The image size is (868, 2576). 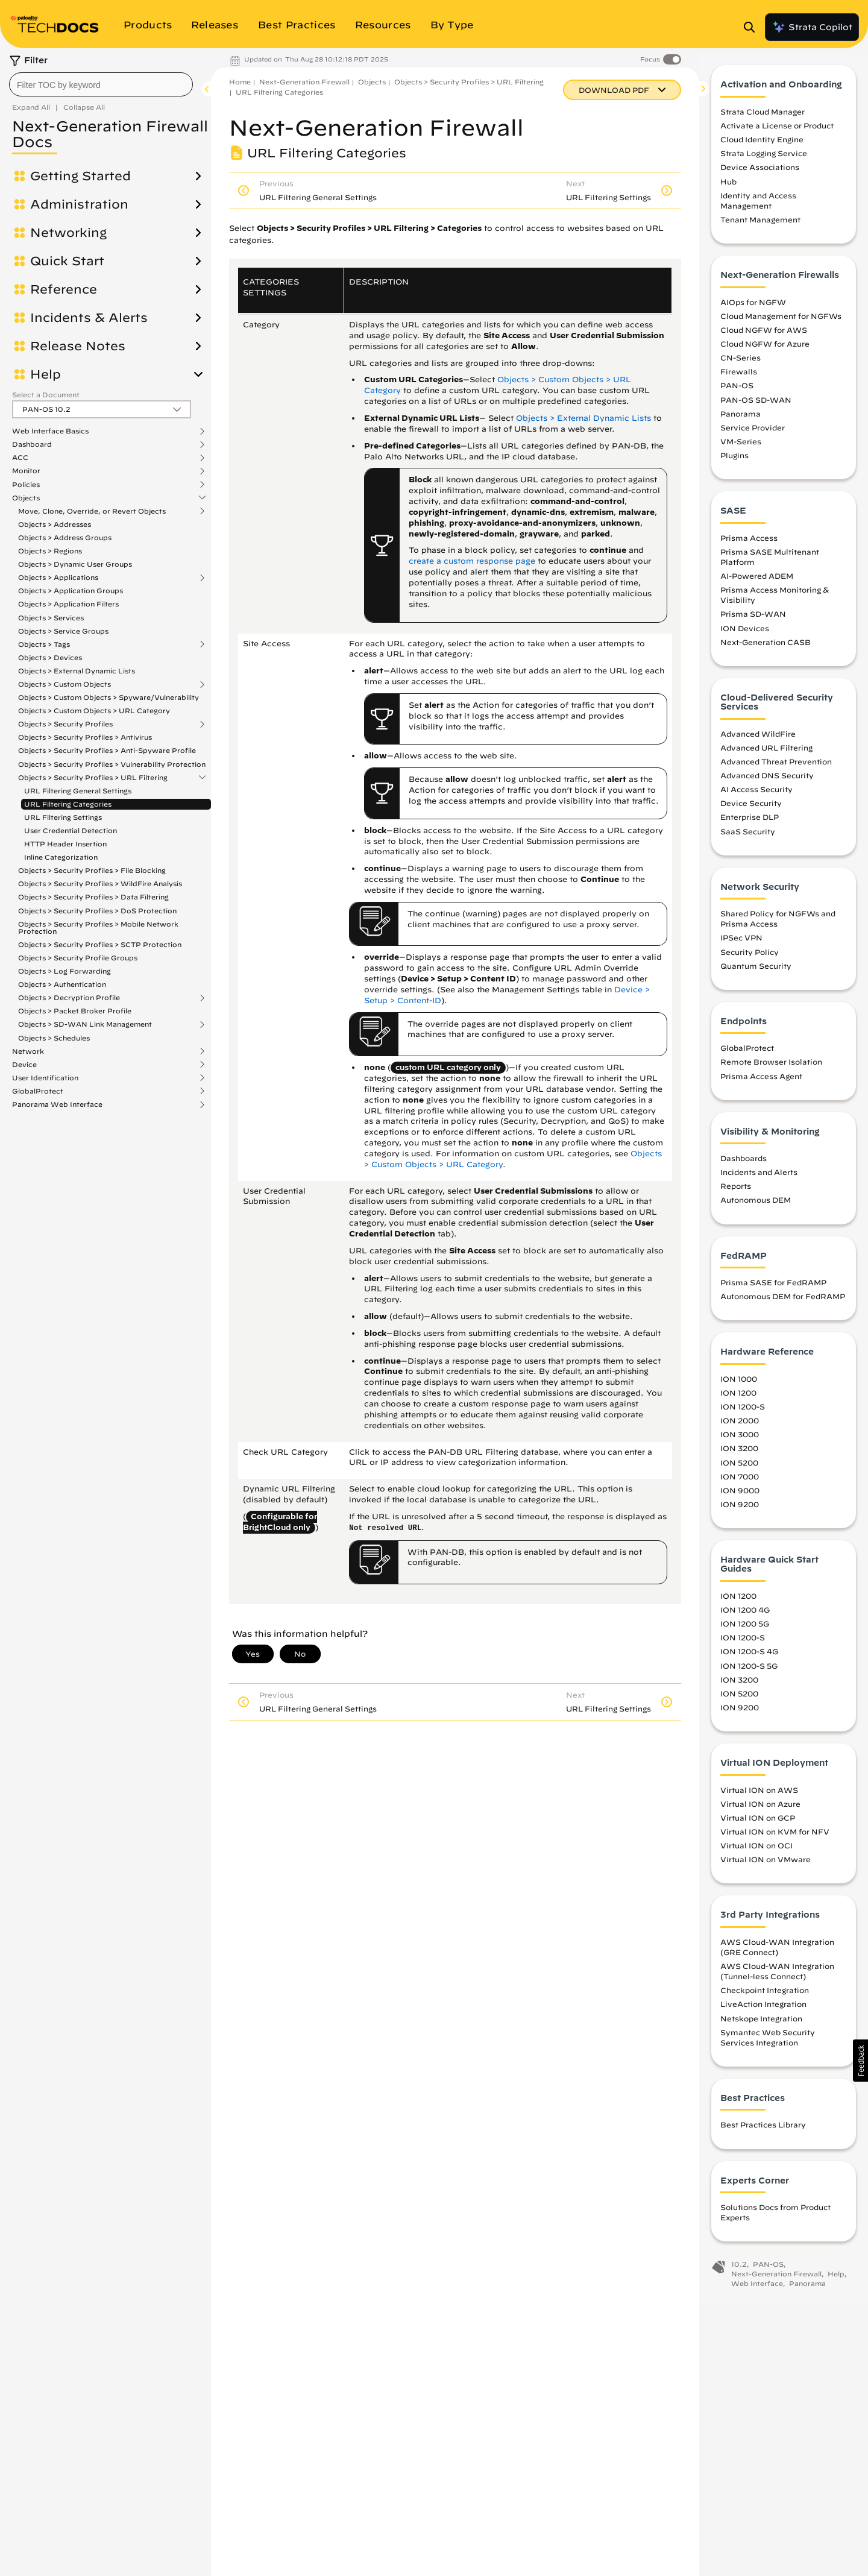 What do you see at coordinates (758, 1179) in the screenshot?
I see `Incidents and Alerts` at bounding box center [758, 1179].